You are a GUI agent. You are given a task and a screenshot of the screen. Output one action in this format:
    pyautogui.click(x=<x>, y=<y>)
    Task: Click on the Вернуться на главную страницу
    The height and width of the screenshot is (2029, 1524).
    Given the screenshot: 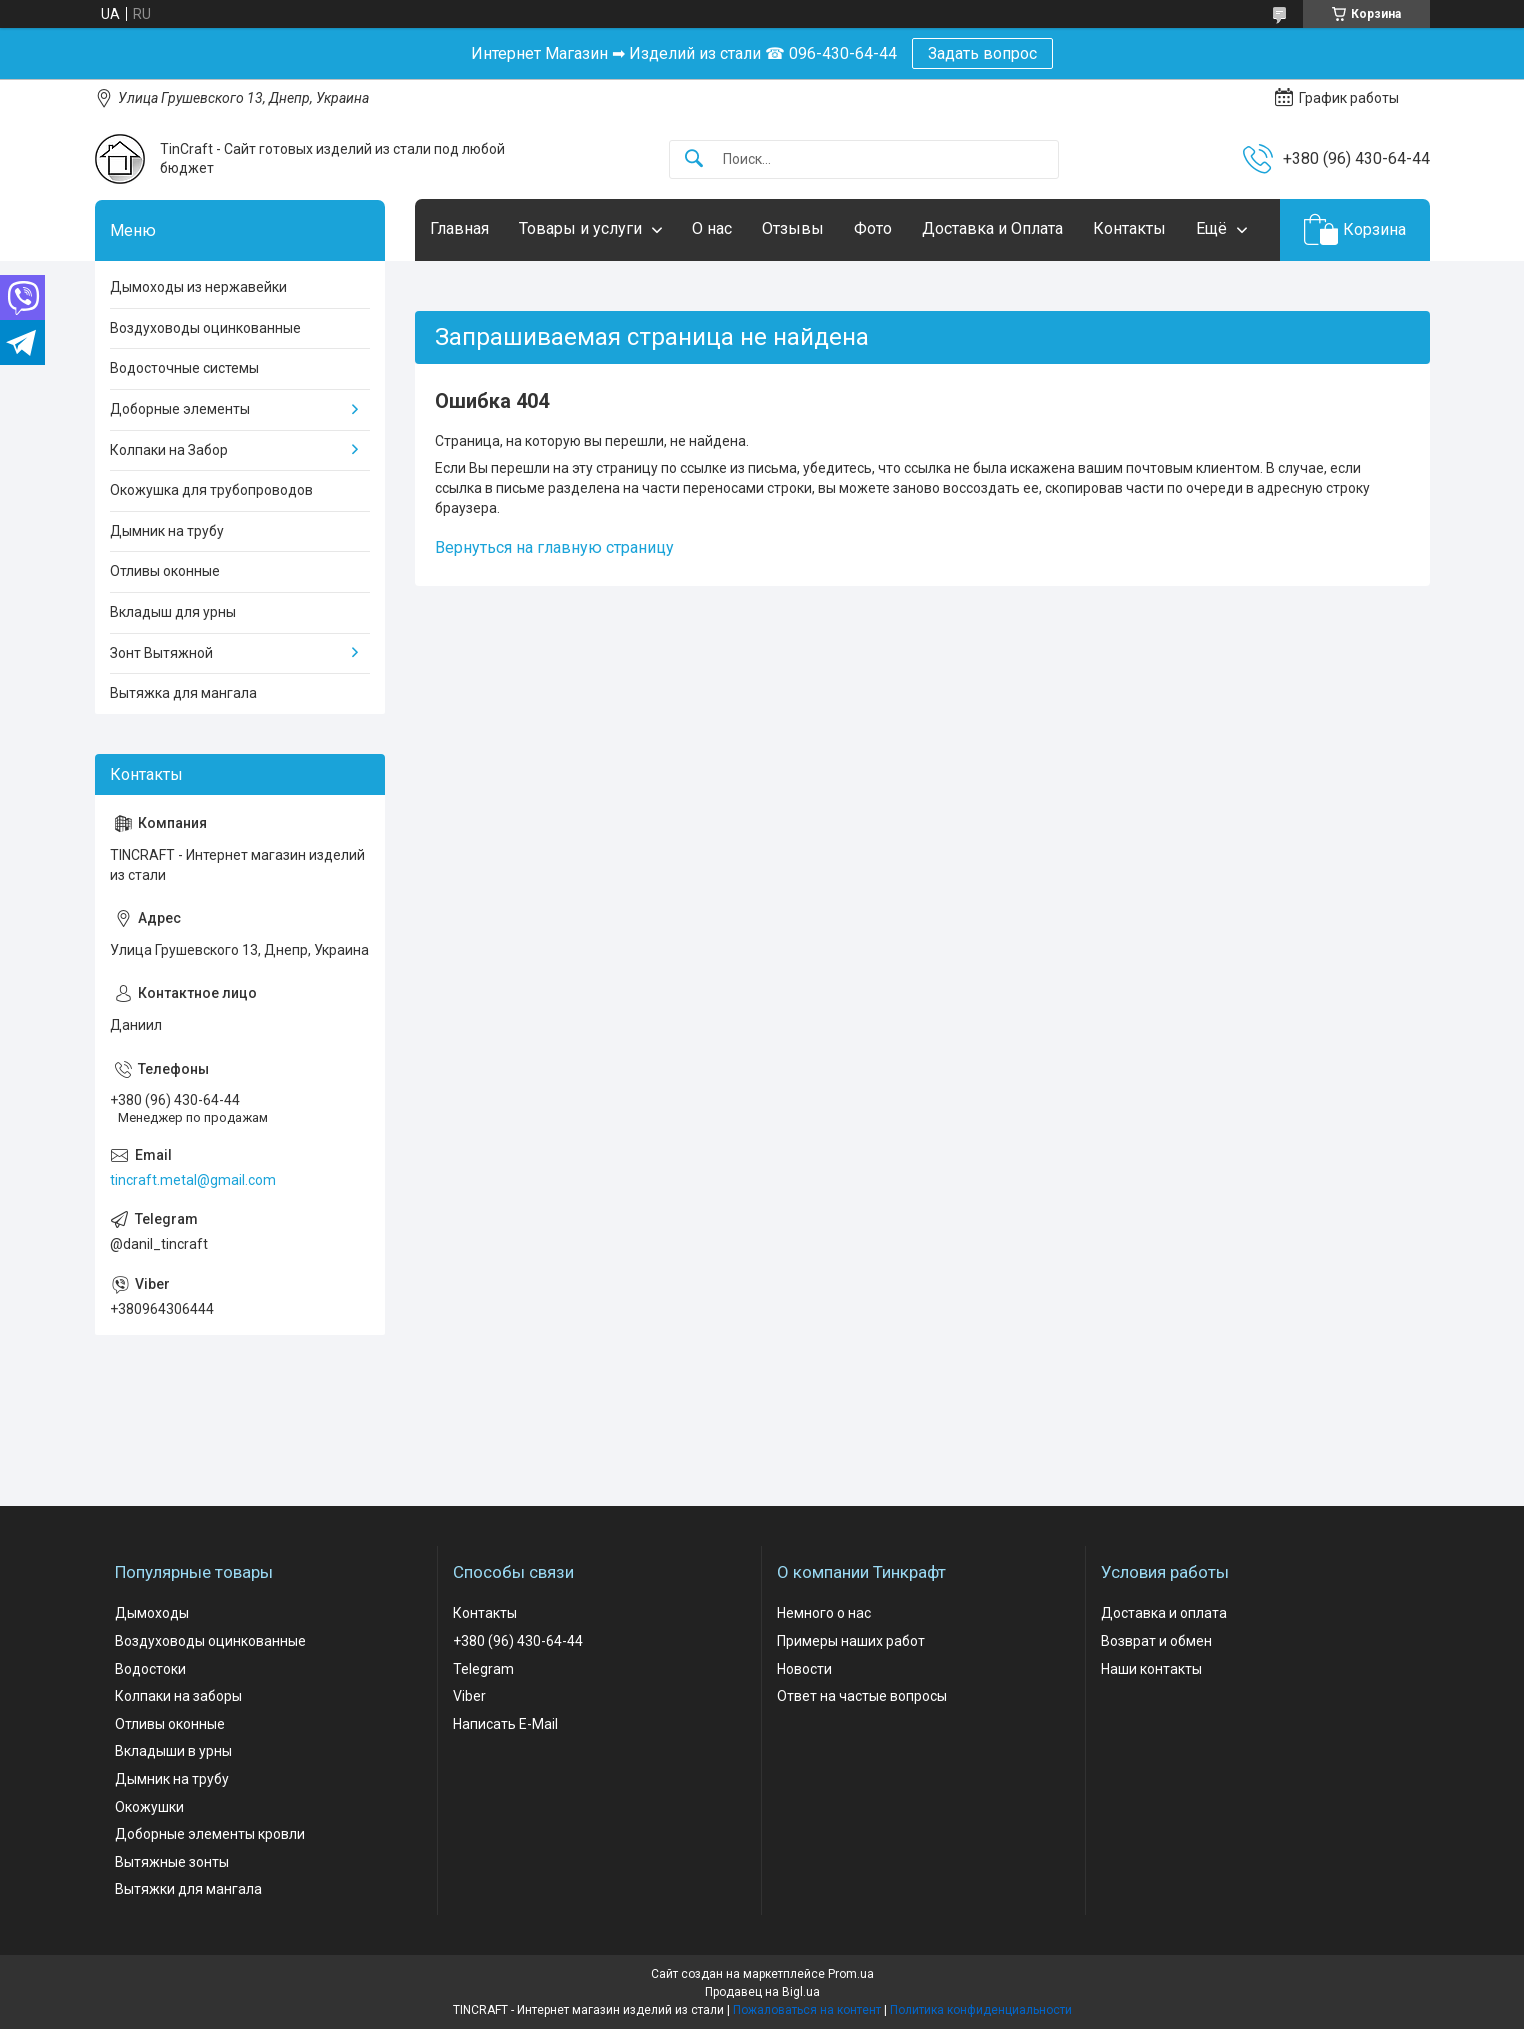 What is the action you would take?
    pyautogui.click(x=554, y=547)
    